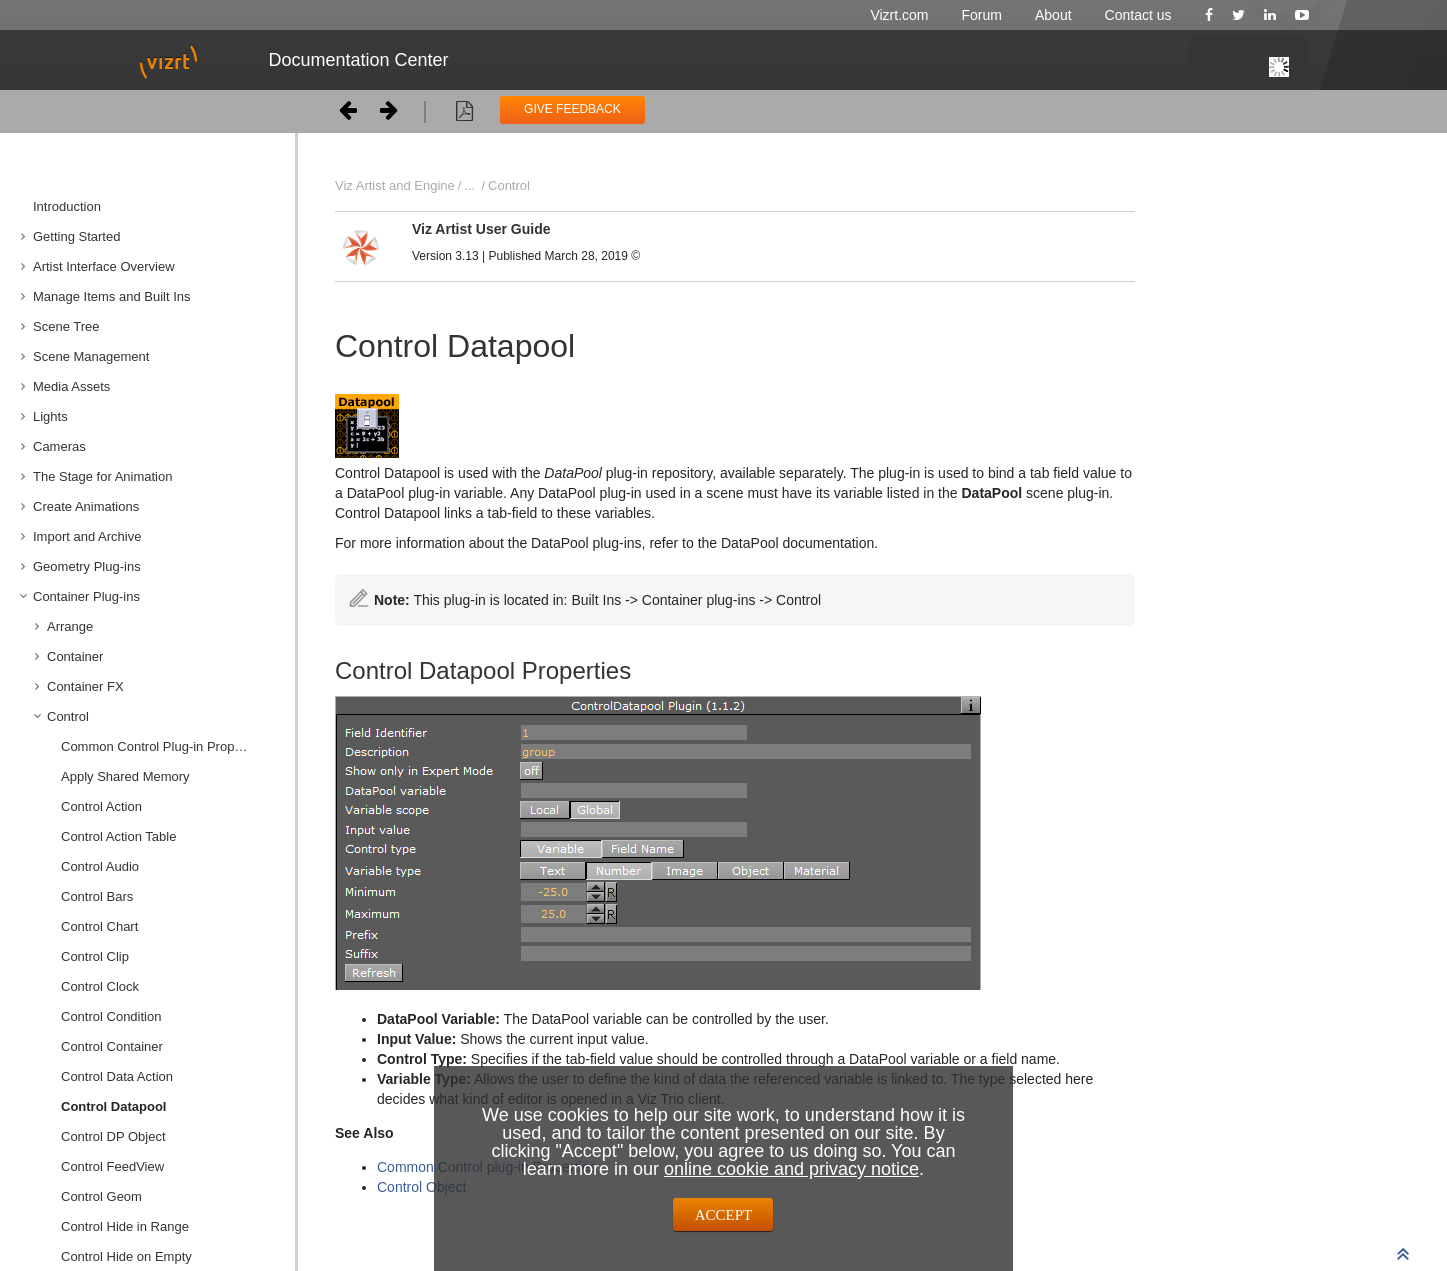 The height and width of the screenshot is (1271, 1447). Describe the element at coordinates (86, 596) in the screenshot. I see `Container Plug-ins` at that location.